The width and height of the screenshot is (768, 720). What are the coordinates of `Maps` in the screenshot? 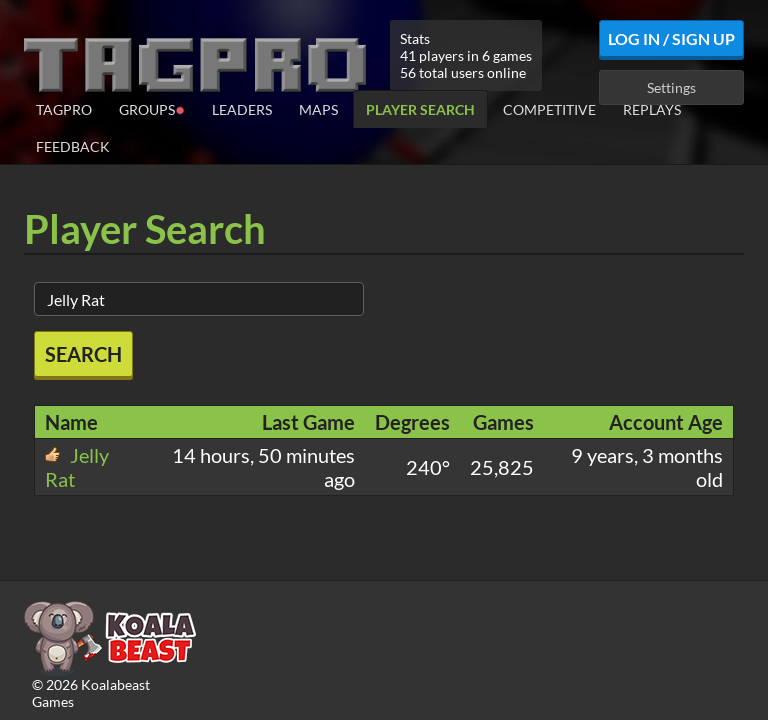 It's located at (318, 109).